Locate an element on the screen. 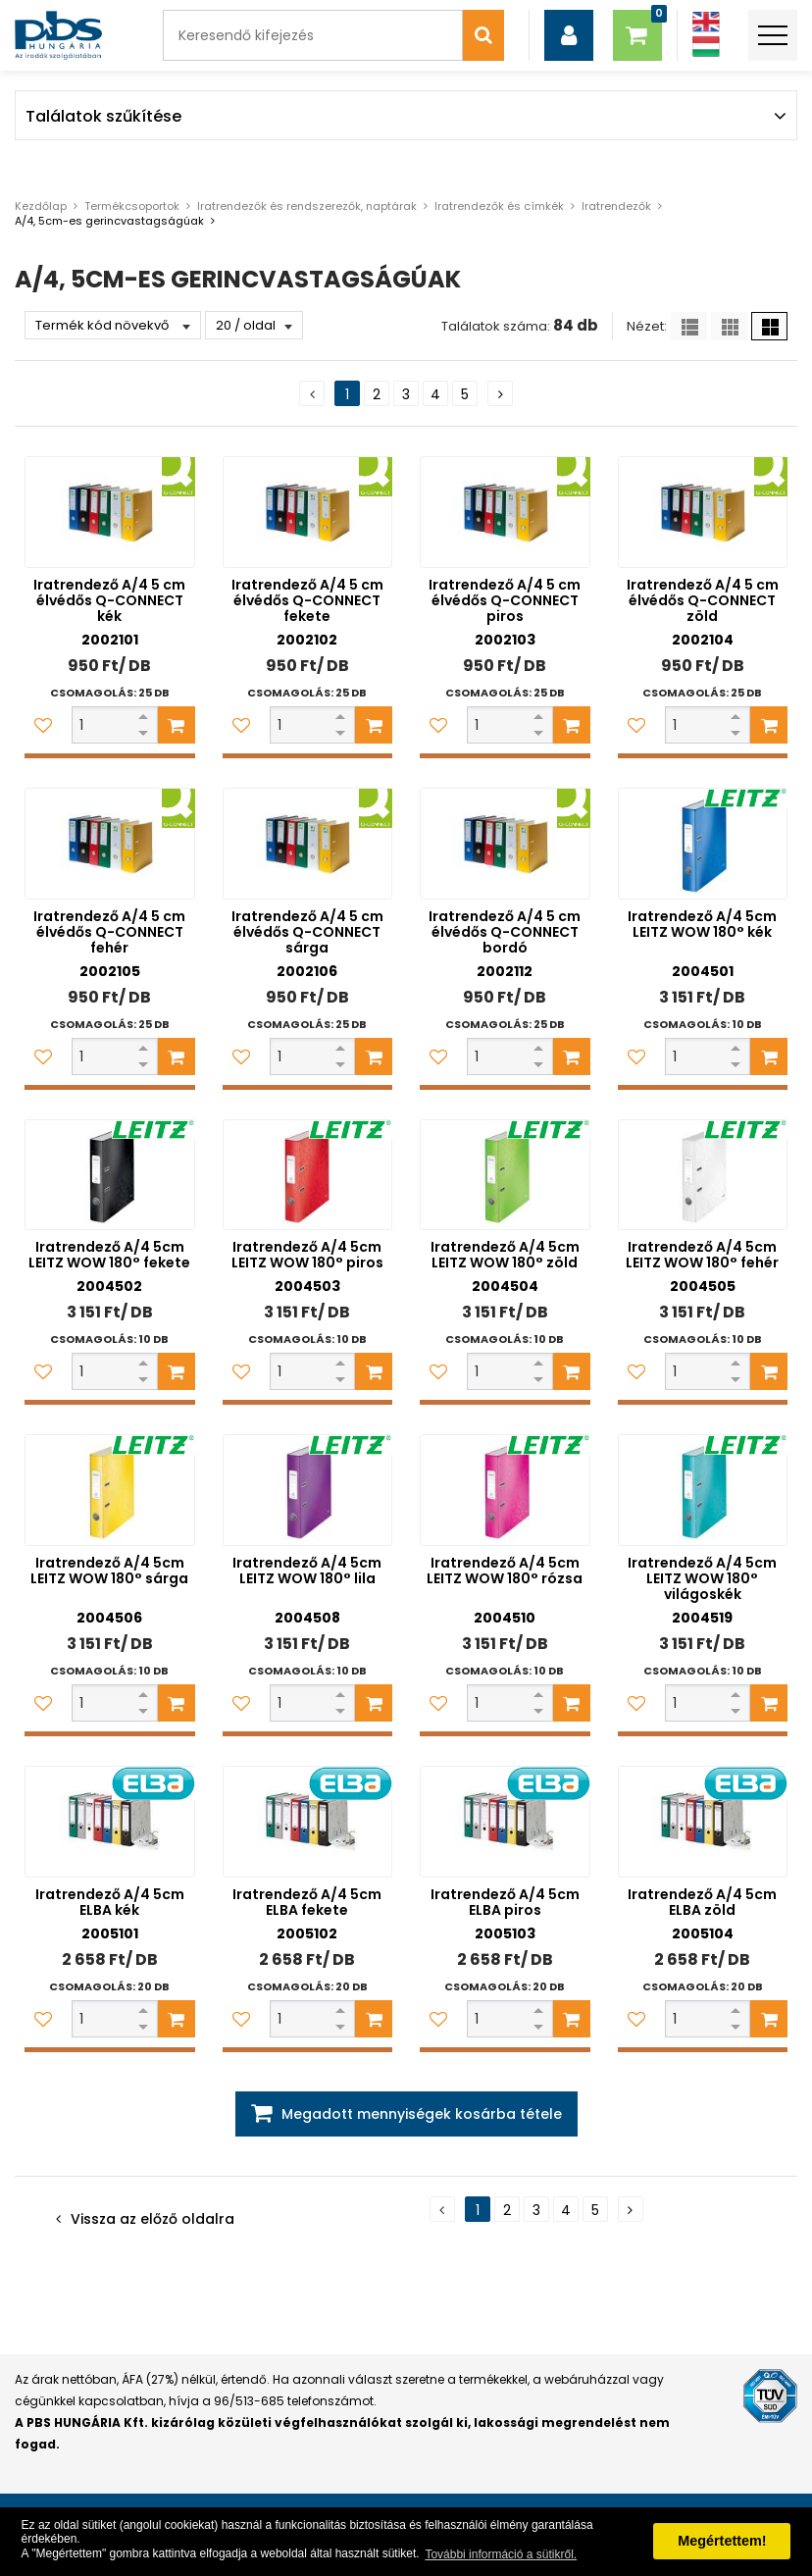 Image resolution: width=812 pixels, height=2576 pixels. [Iratrendező A/4 5cm LEITZ WOW 180° zöld] is located at coordinates (505, 1175).